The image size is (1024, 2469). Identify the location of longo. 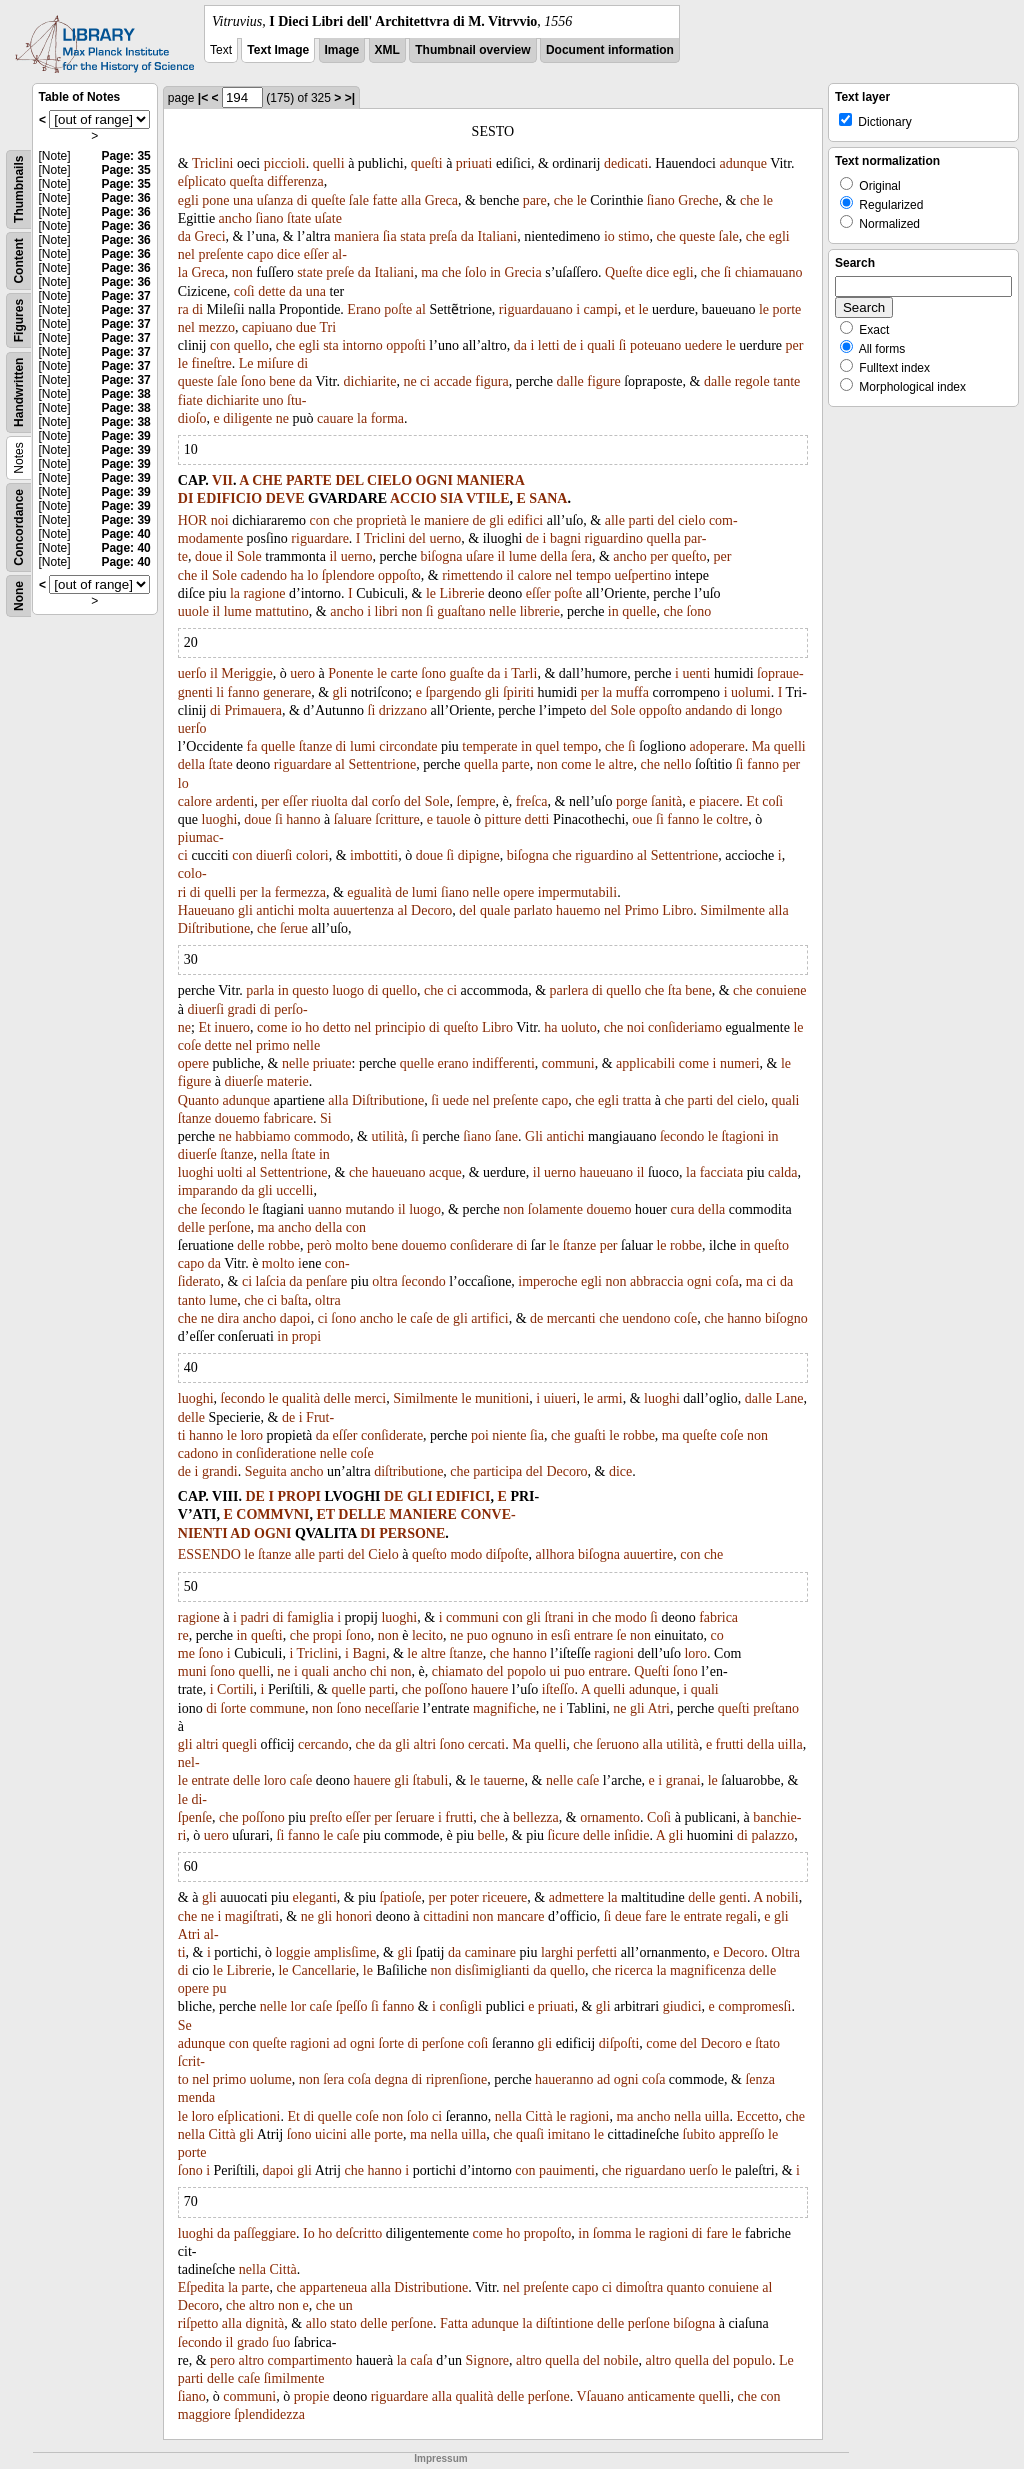
(766, 710).